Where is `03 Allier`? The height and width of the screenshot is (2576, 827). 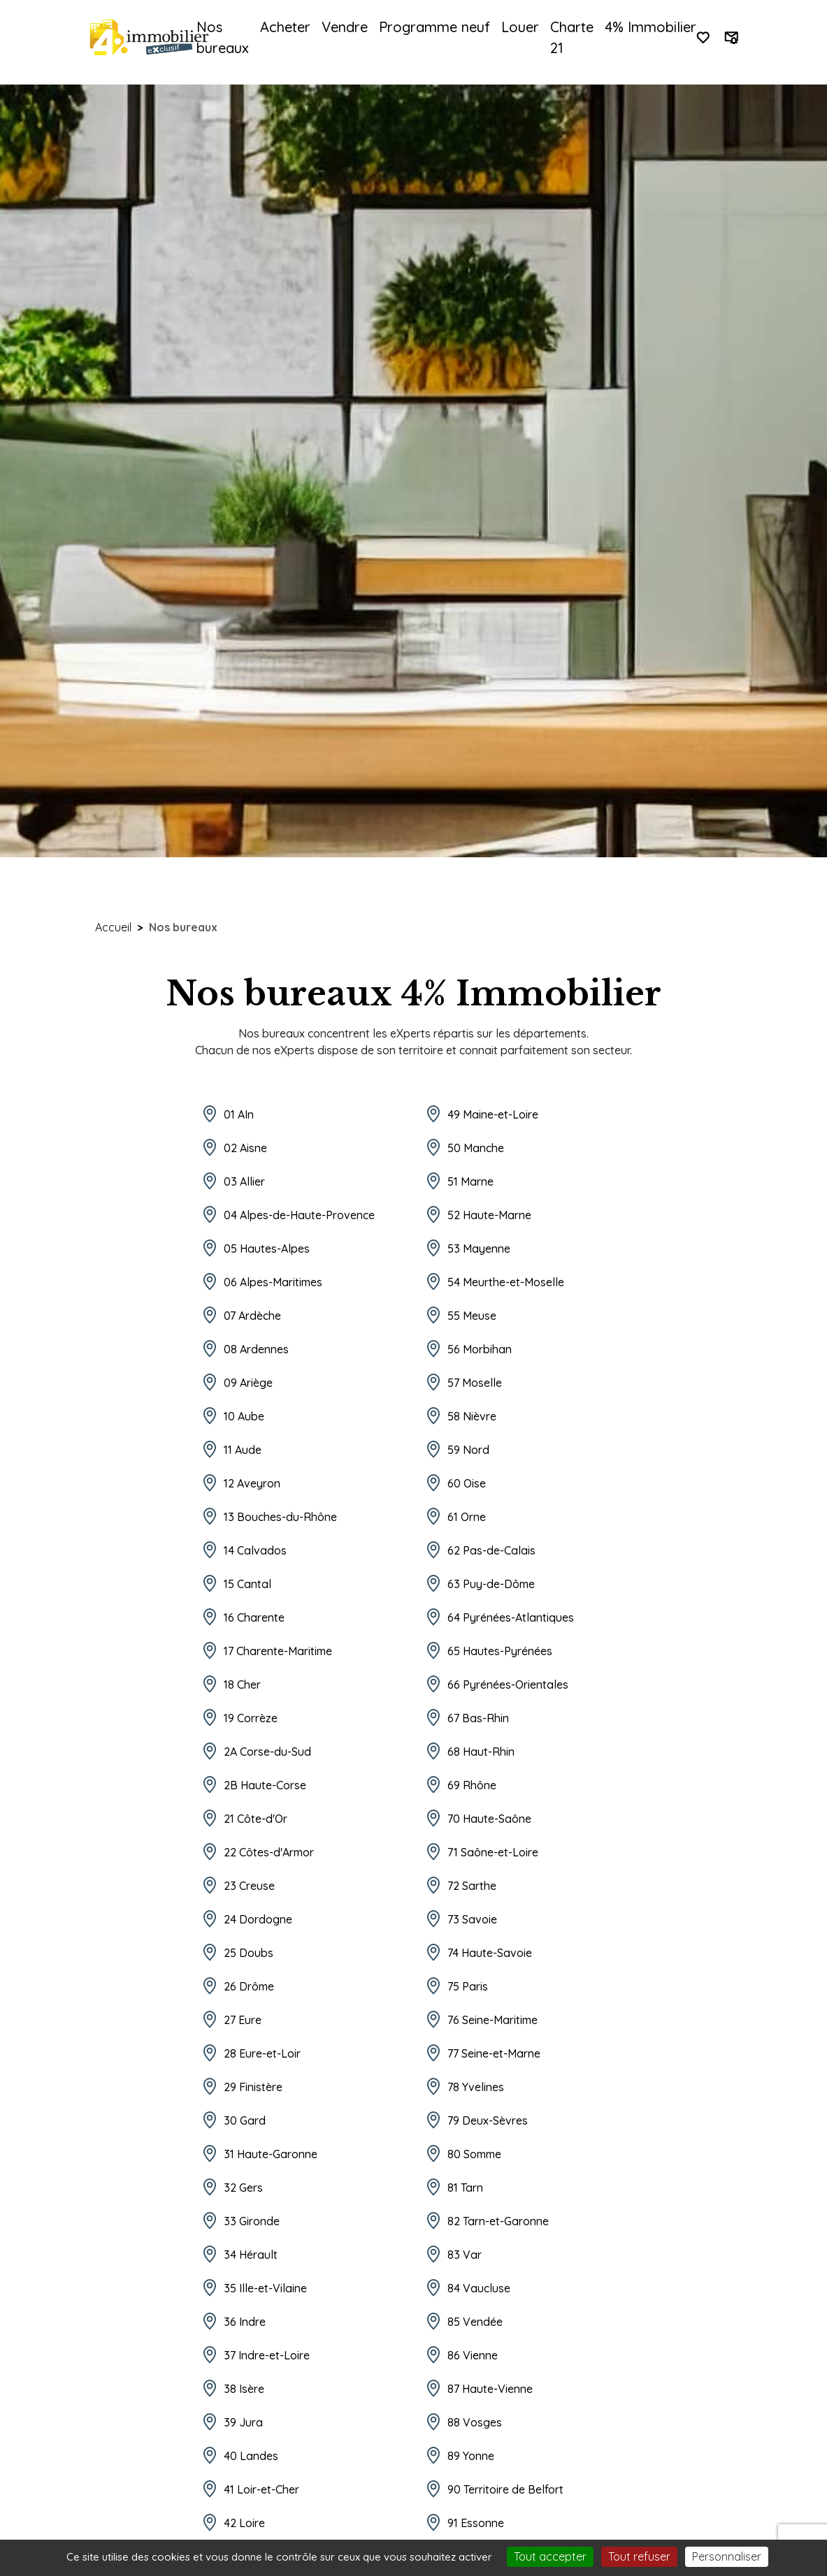
03 Allier is located at coordinates (244, 1181).